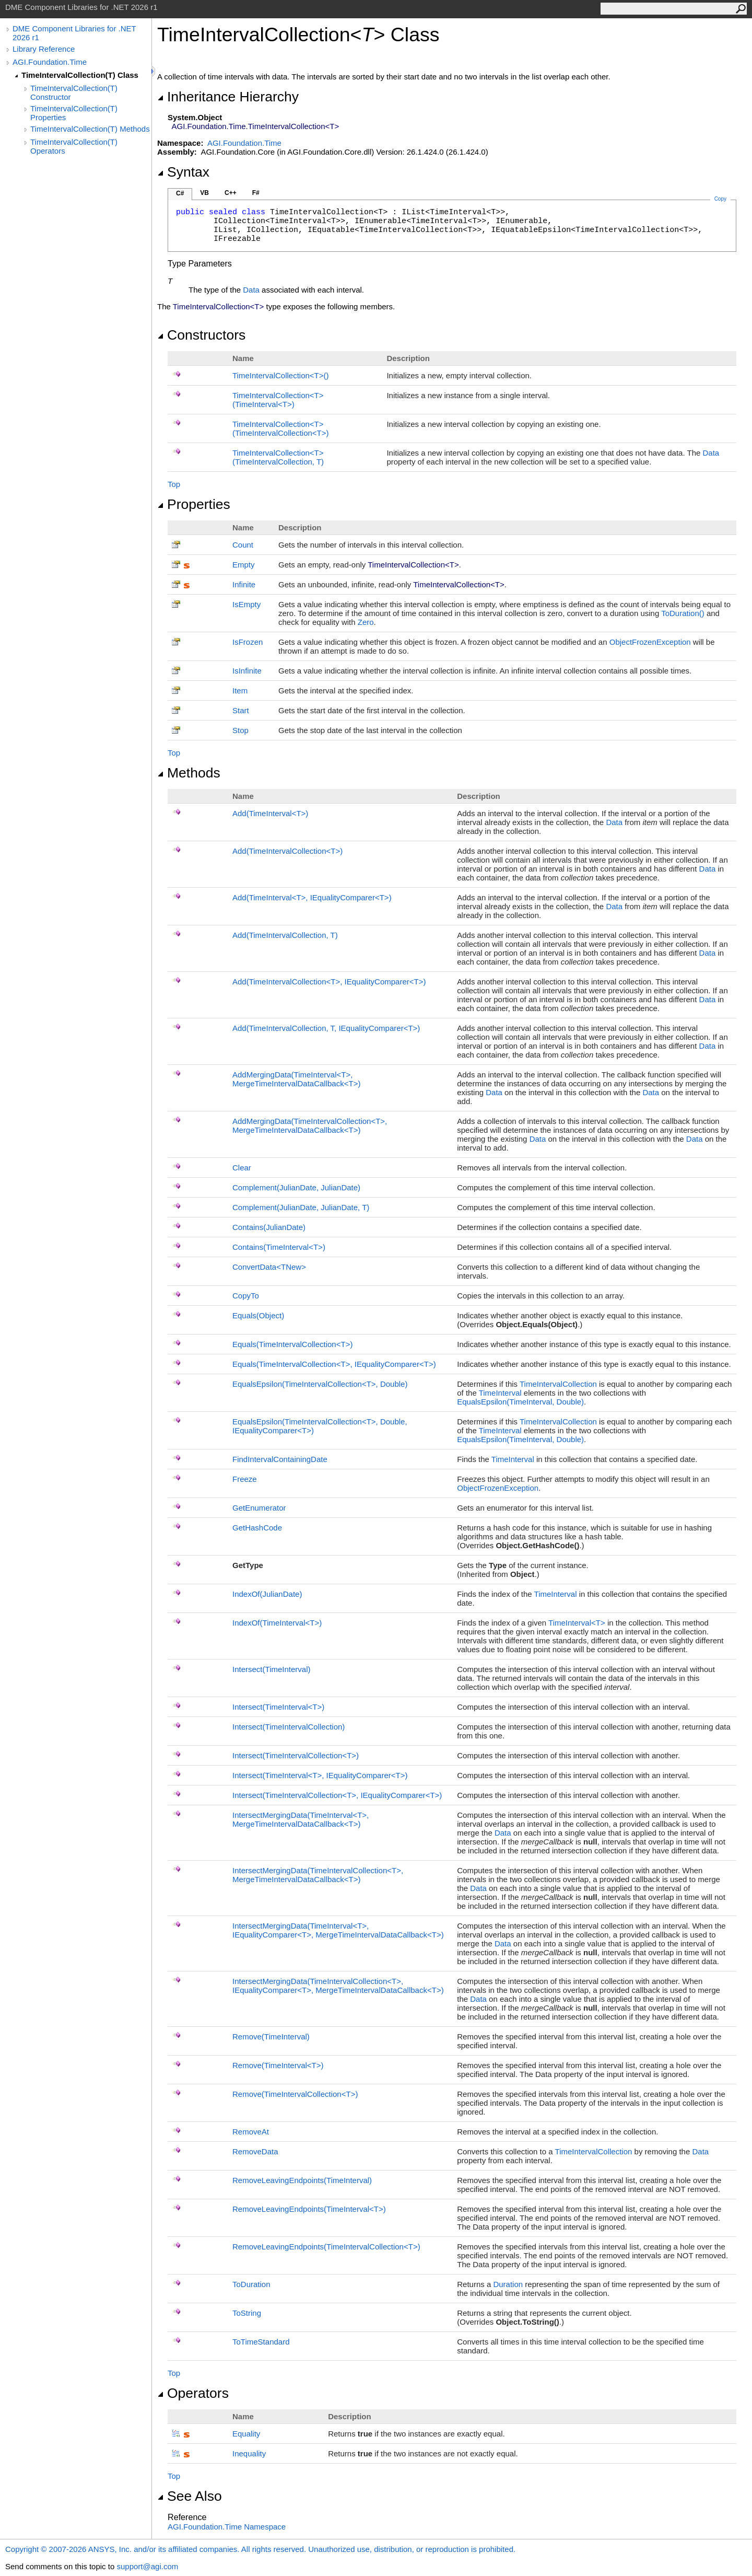  Describe the element at coordinates (242, 544) in the screenshot. I see `Count` at that location.